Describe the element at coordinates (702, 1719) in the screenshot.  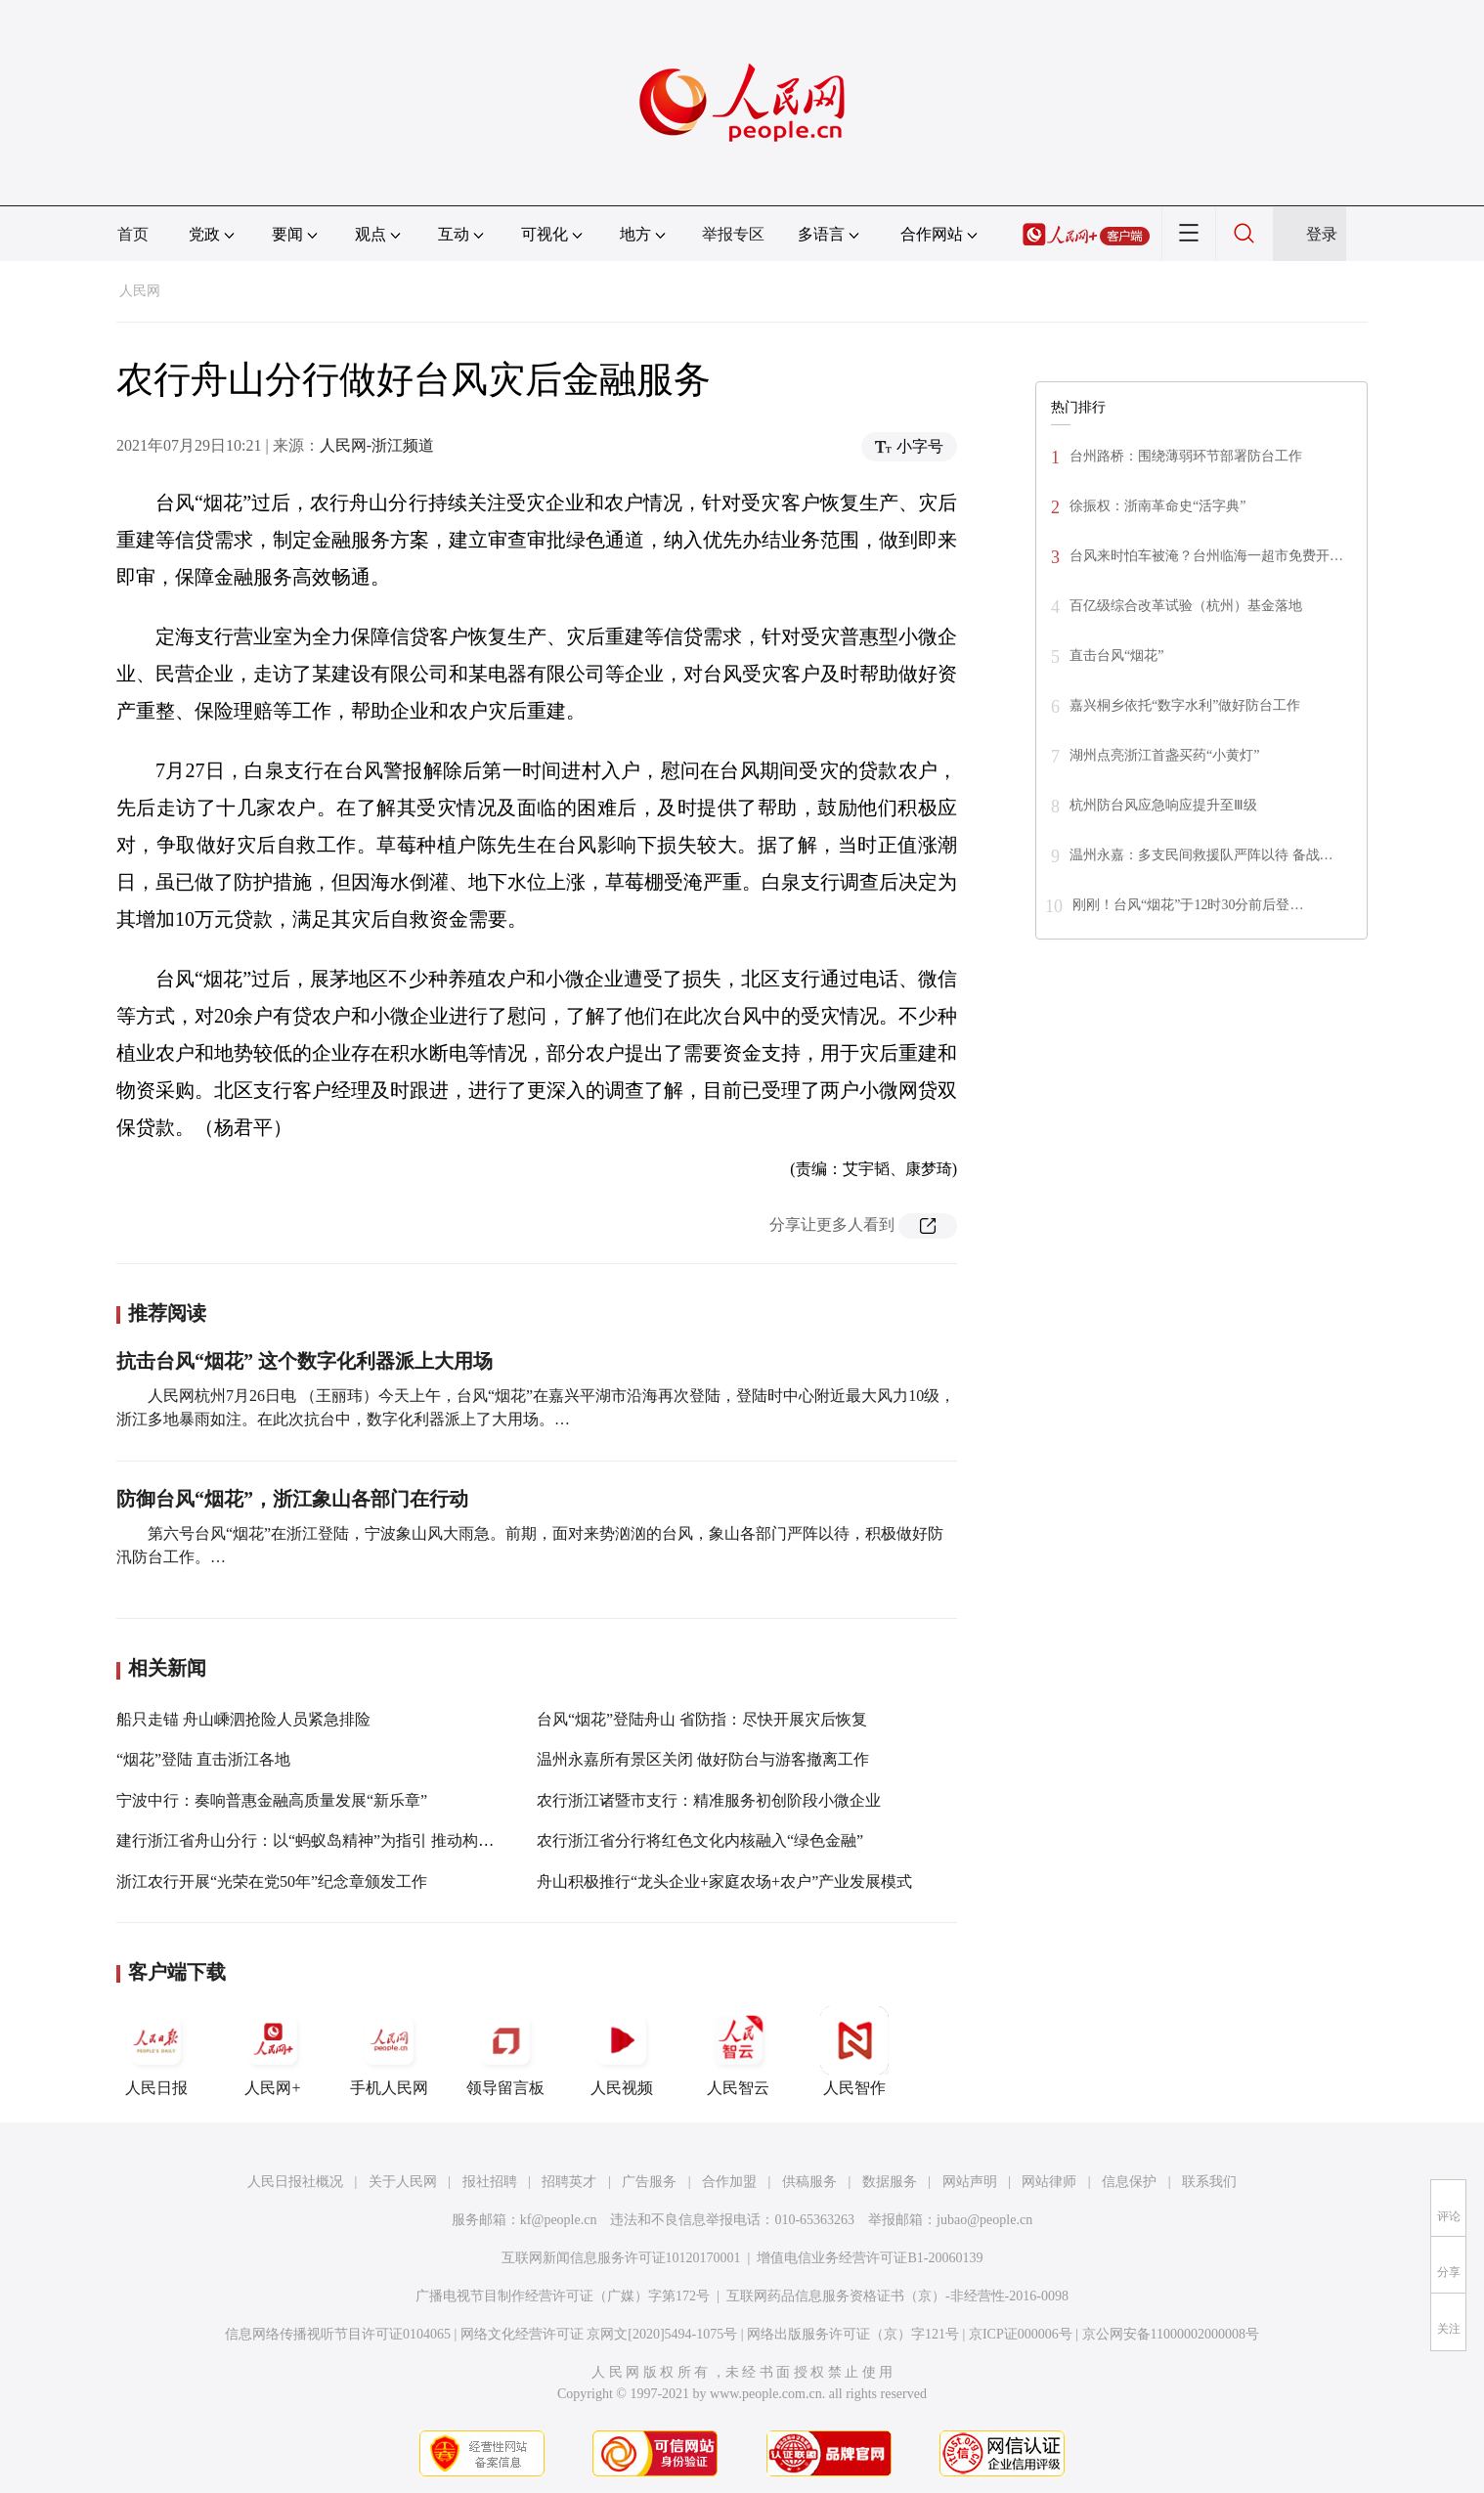
I see `台风“烟花”登陆舟山 省防指：尽快开展灾后恢复` at that location.